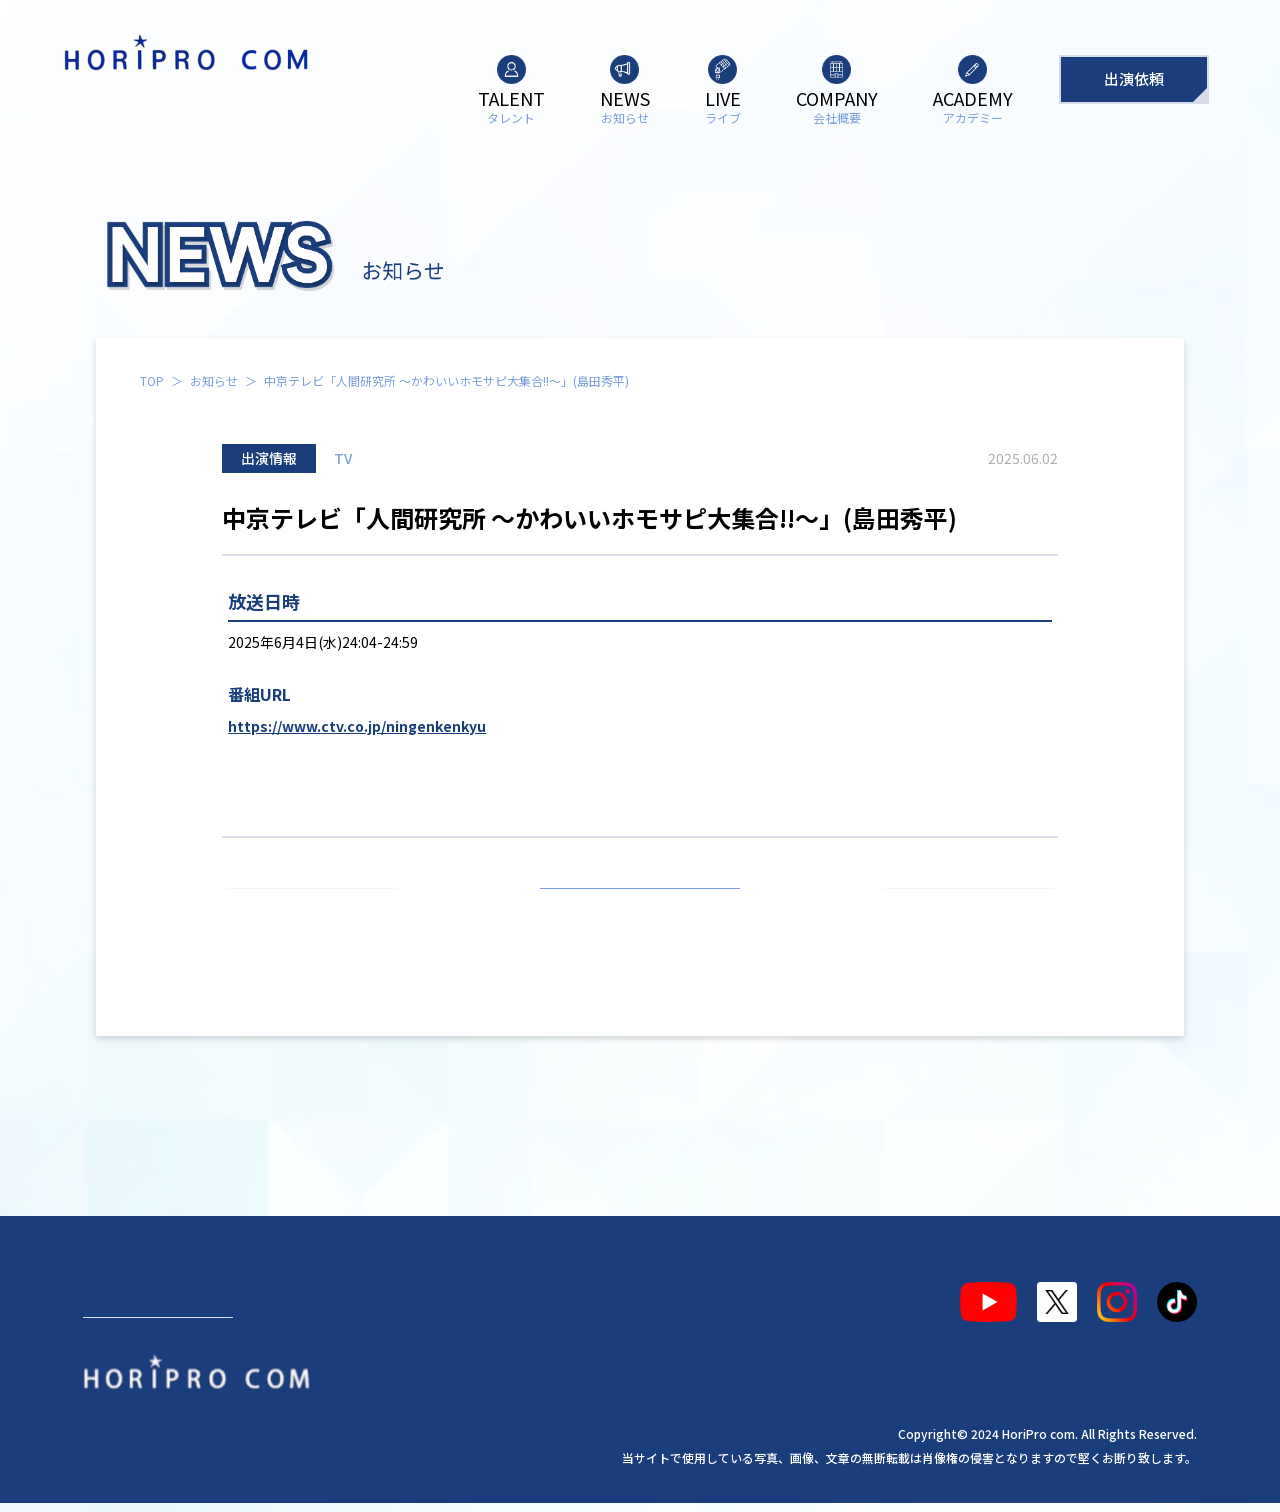 Image resolution: width=1280 pixels, height=1512 pixels. Describe the element at coordinates (152, 380) in the screenshot. I see `TOP` at that location.